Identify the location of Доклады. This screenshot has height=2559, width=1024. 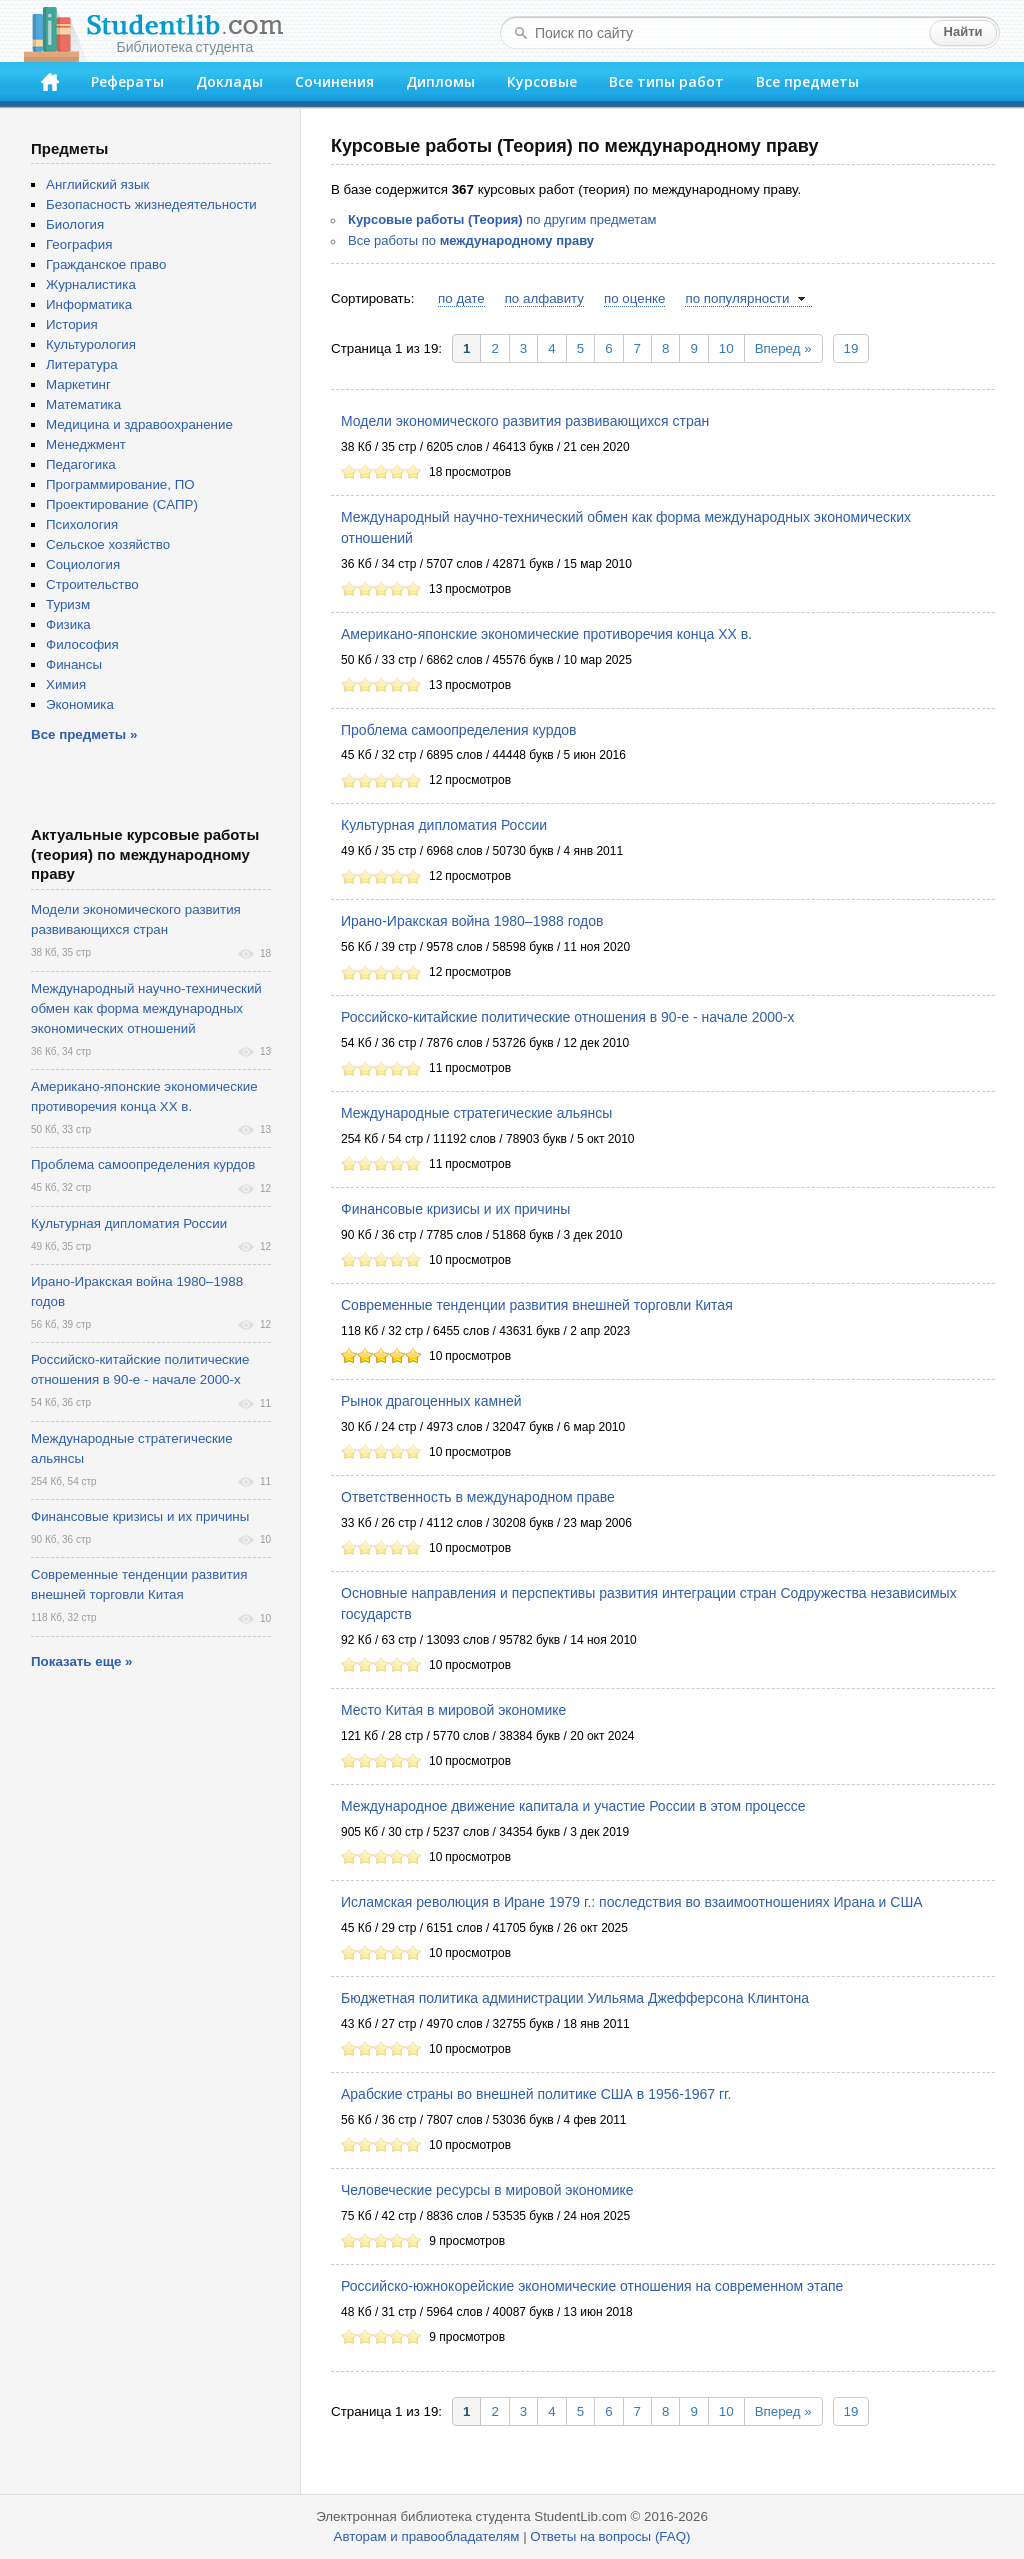
(229, 81).